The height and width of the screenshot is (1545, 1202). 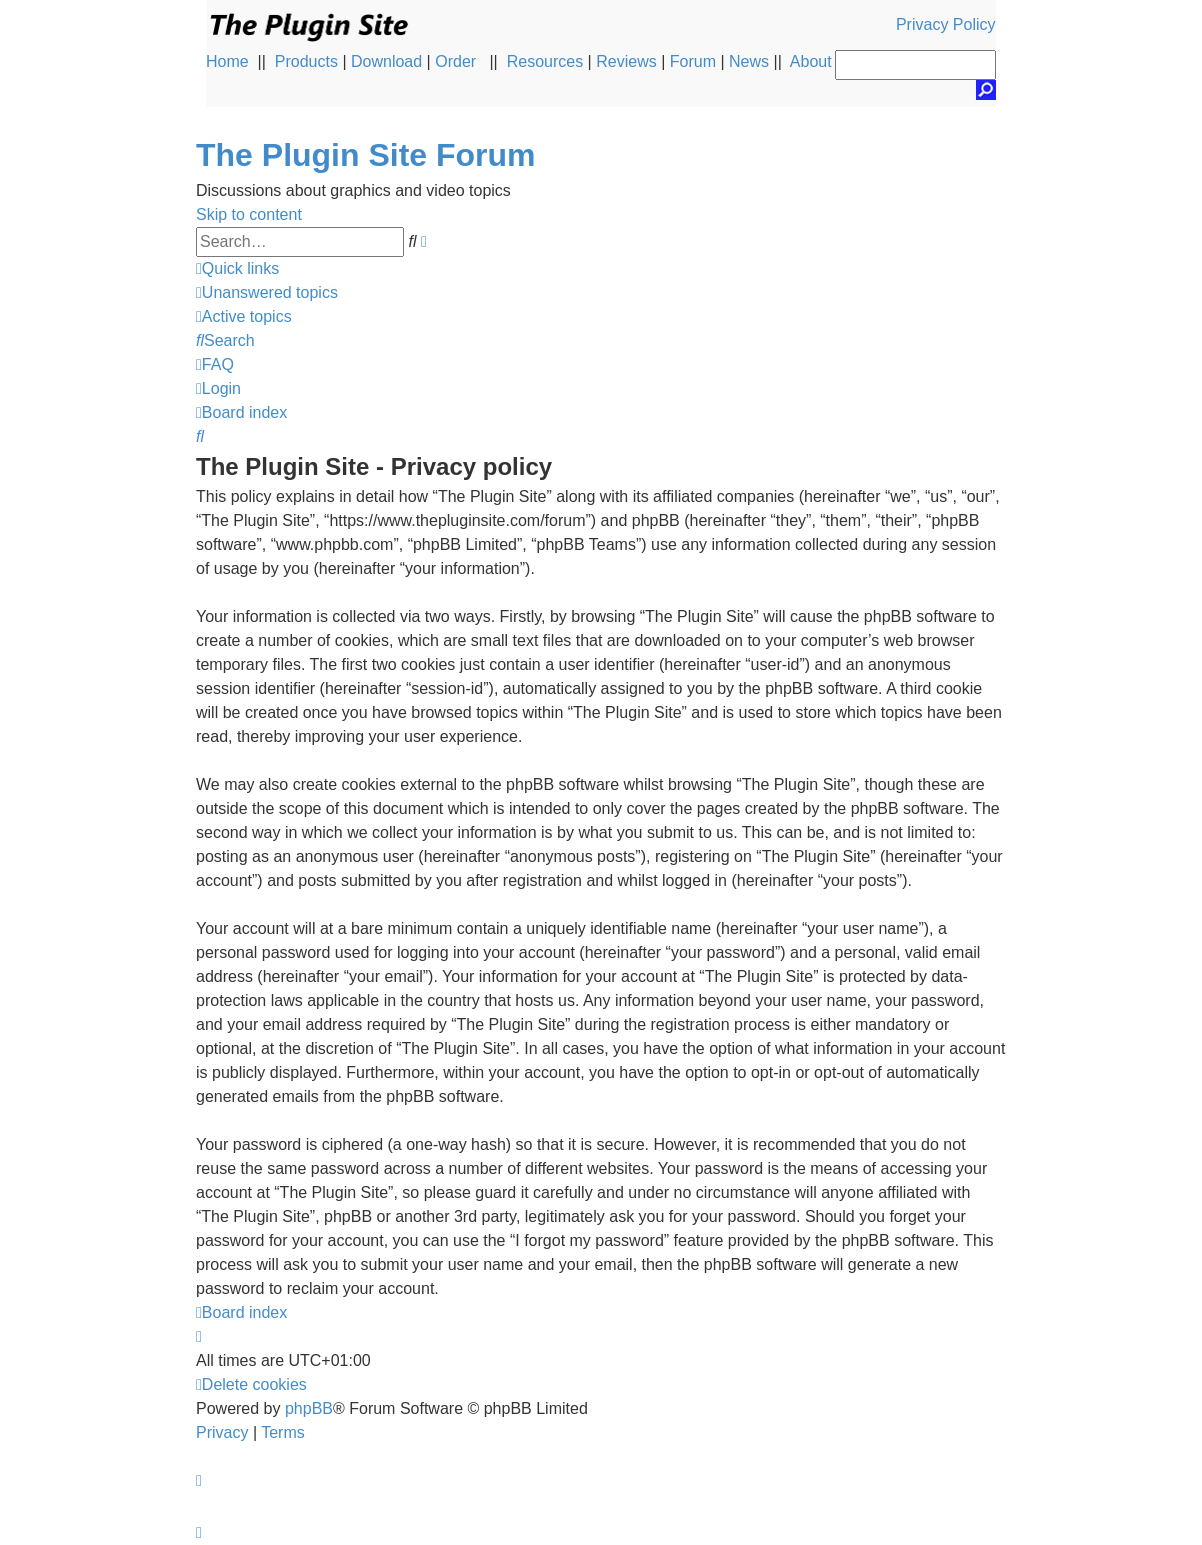 What do you see at coordinates (386, 61) in the screenshot?
I see `Download` at bounding box center [386, 61].